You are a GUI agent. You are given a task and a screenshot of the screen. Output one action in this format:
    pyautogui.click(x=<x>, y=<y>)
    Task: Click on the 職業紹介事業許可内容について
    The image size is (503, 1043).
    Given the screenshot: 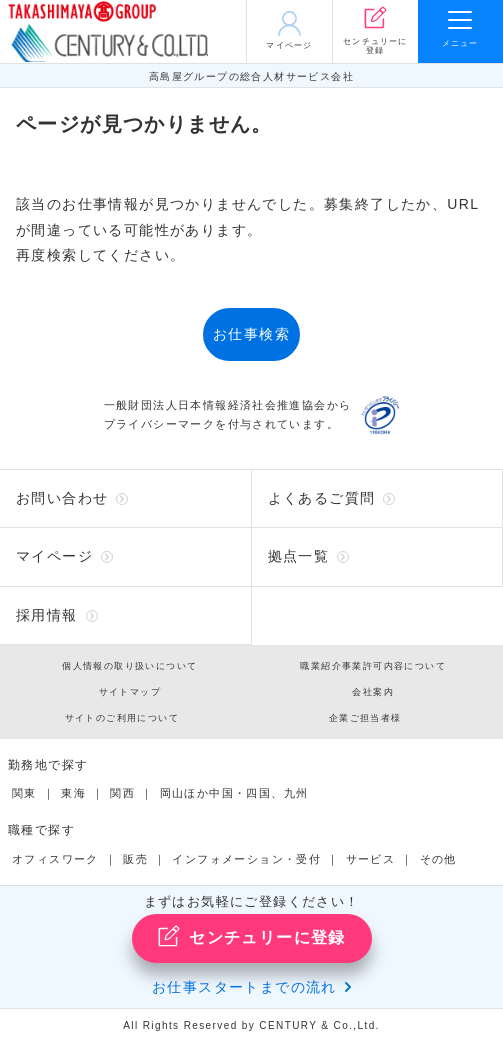 What is the action you would take?
    pyautogui.click(x=373, y=666)
    